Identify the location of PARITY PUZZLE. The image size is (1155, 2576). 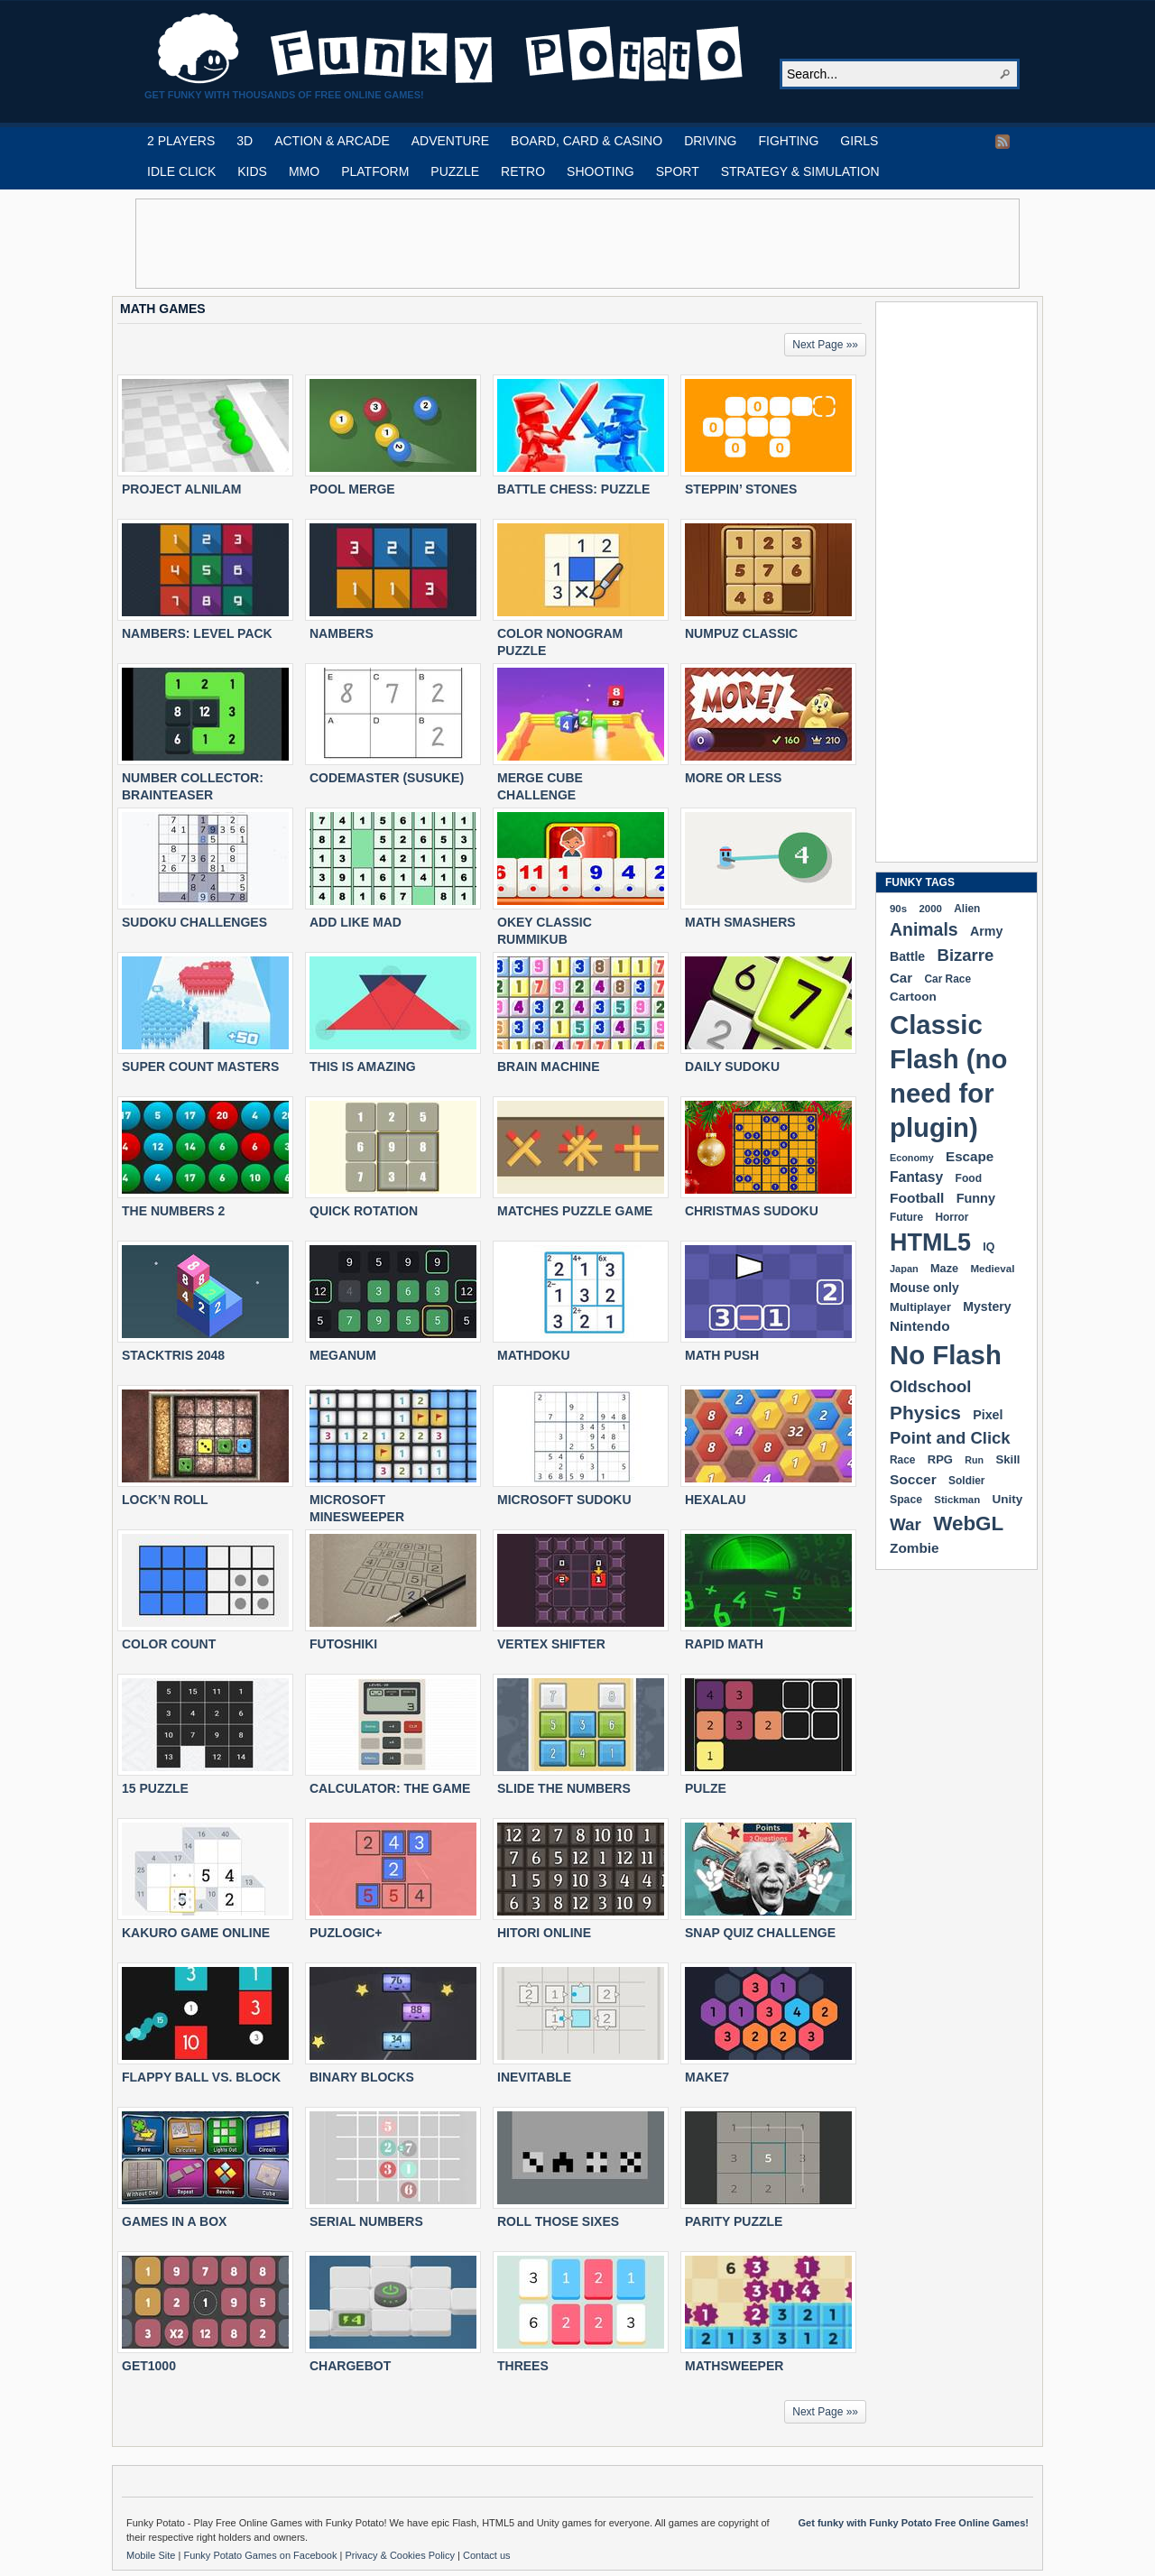
(733, 2221).